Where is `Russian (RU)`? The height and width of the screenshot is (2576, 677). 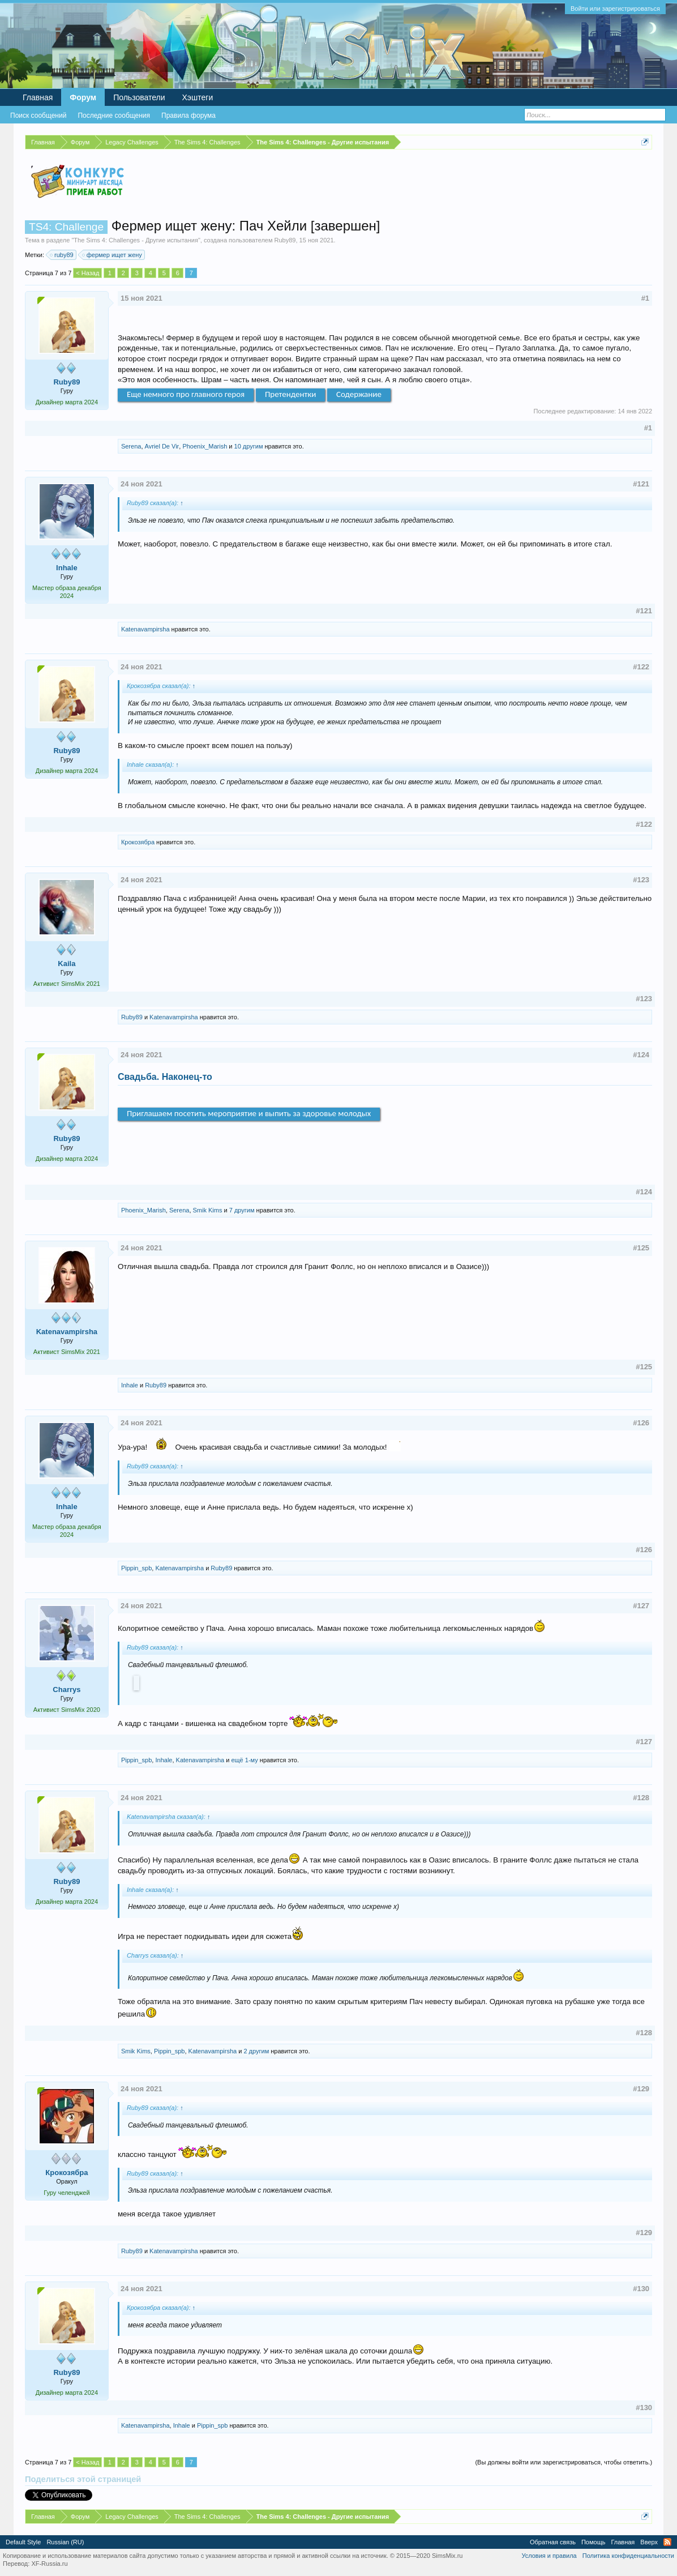 Russian (RU) is located at coordinates (65, 2542).